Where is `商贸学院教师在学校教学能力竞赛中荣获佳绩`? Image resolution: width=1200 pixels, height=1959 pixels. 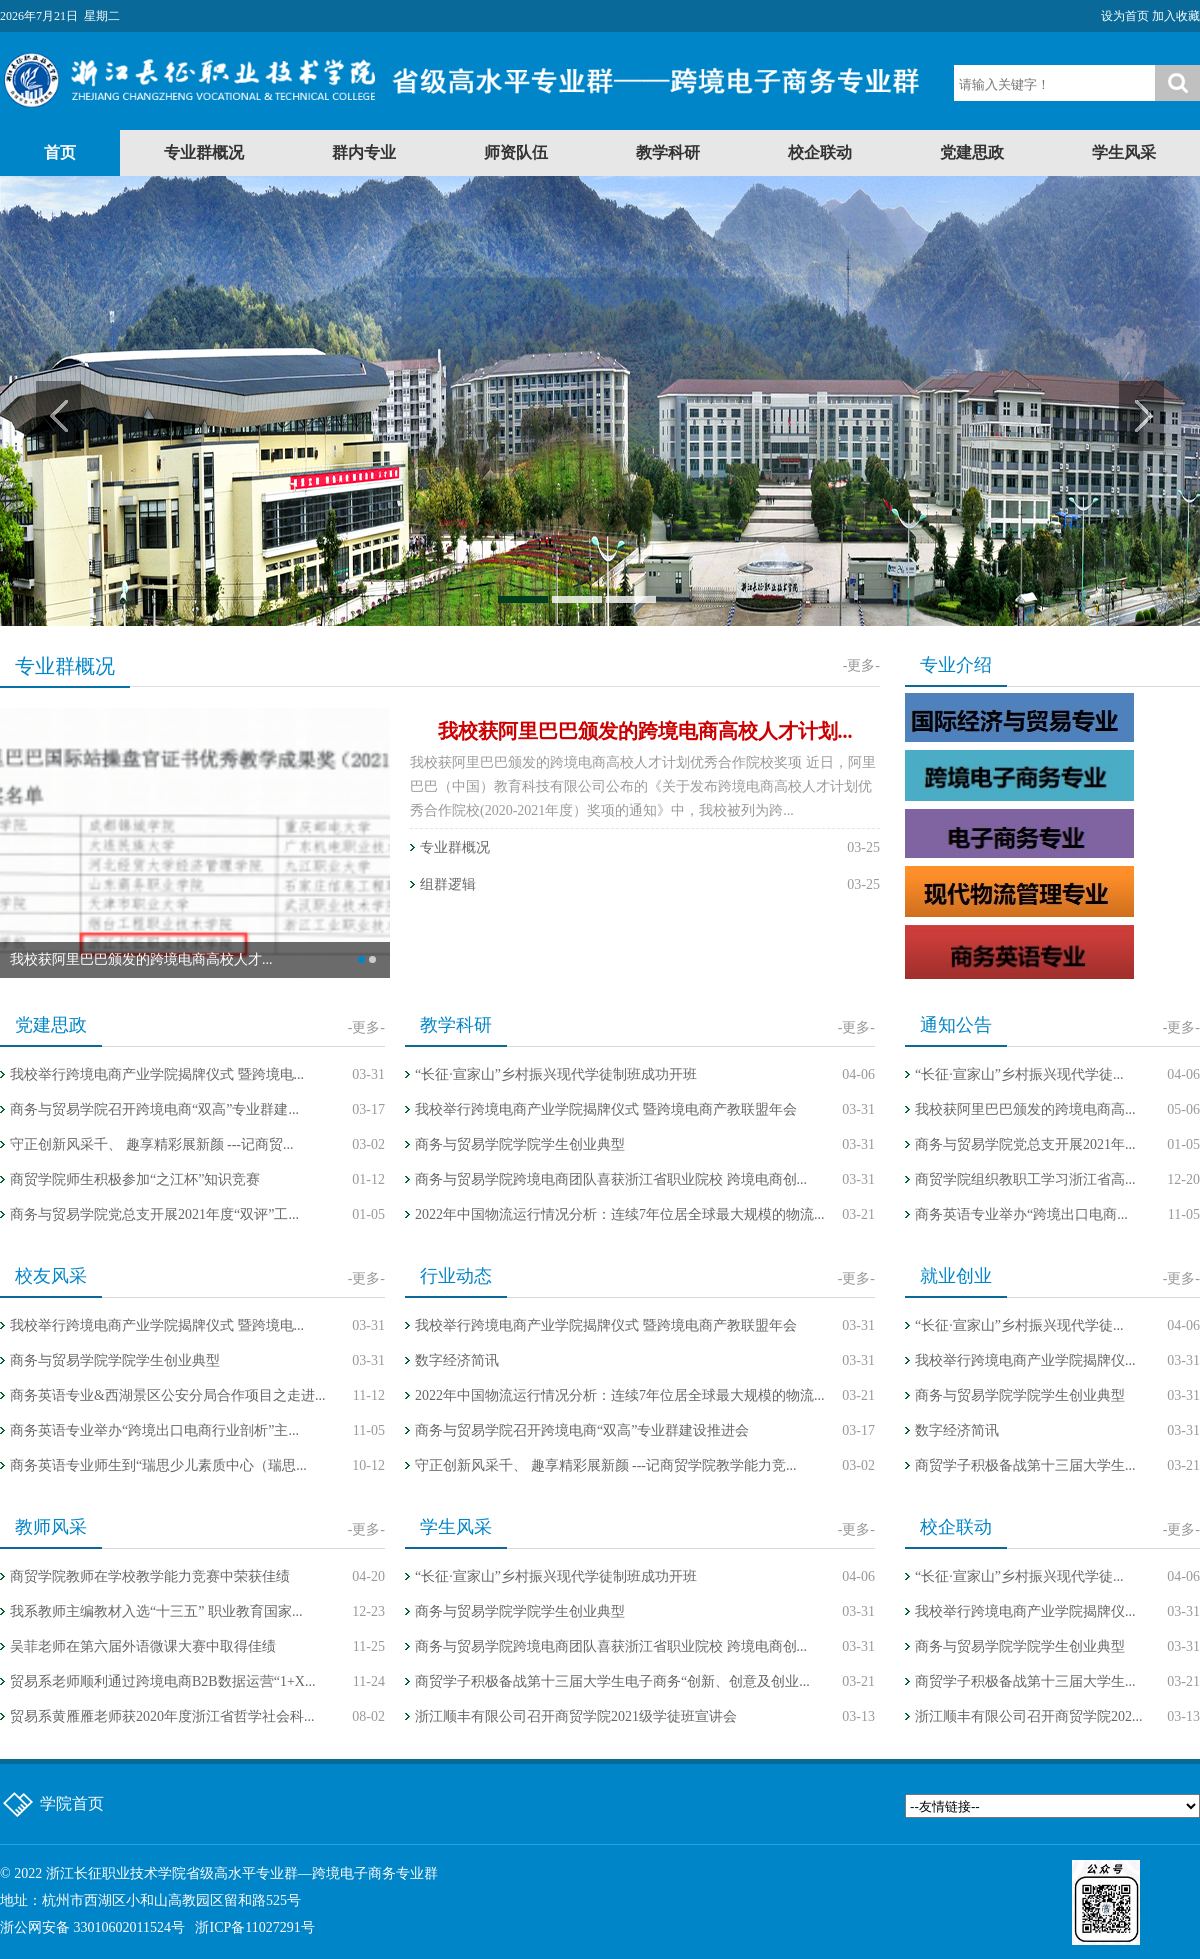
商贸学院教师在学校教学能力竞赛中荣获佳绩 is located at coordinates (150, 1576).